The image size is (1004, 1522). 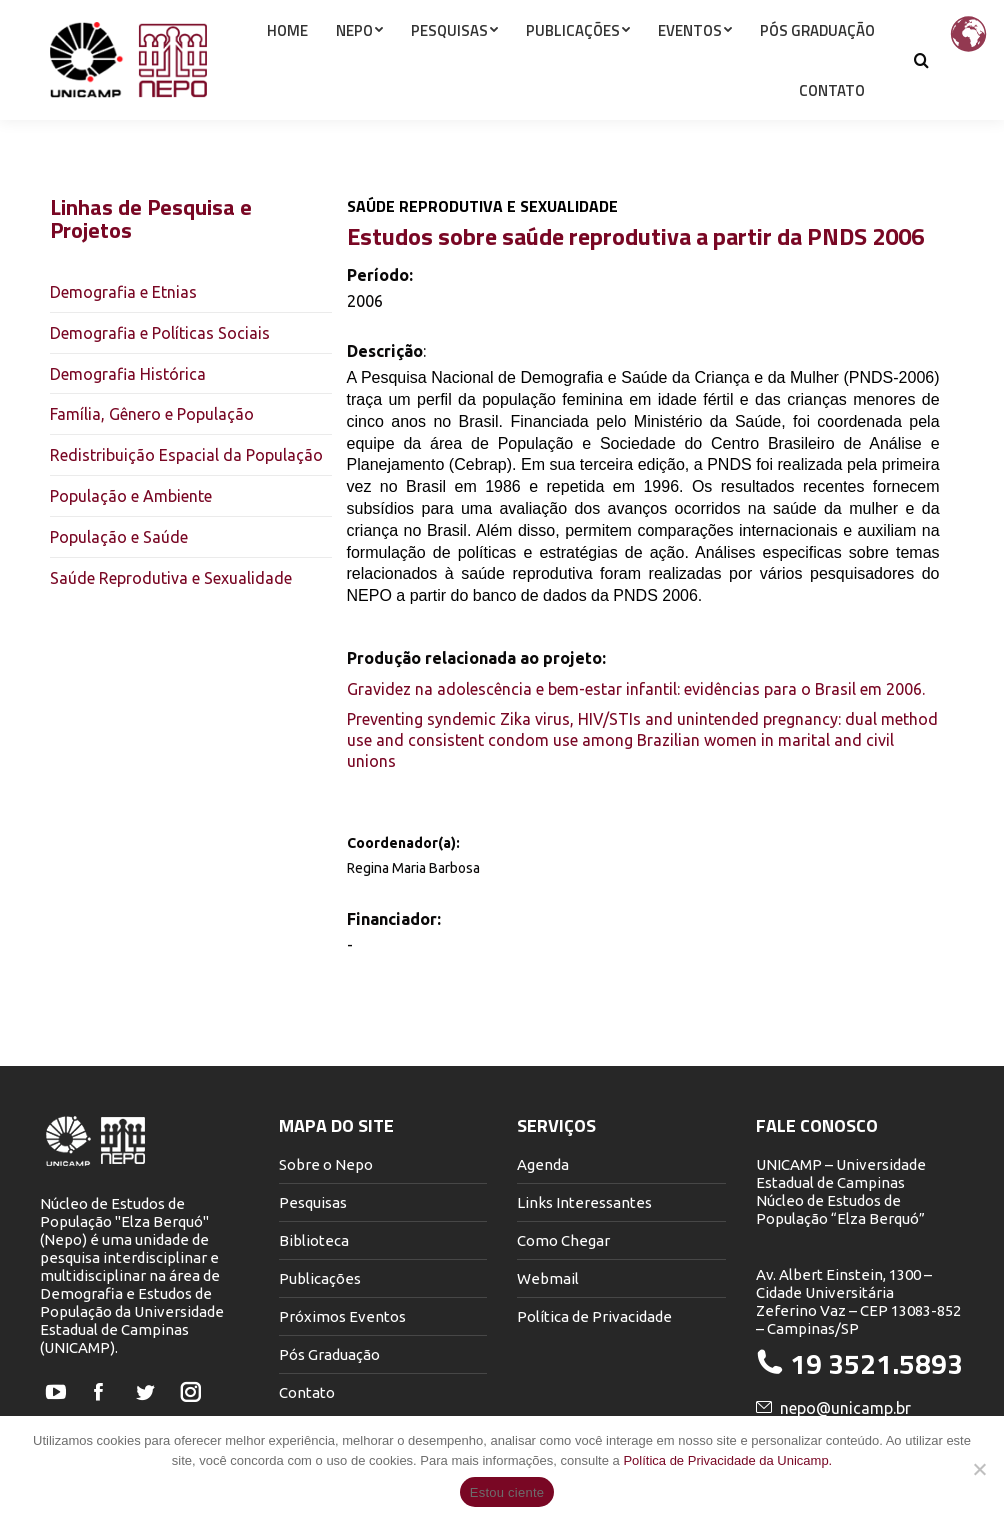 What do you see at coordinates (563, 1240) in the screenshot?
I see `Como Chegar` at bounding box center [563, 1240].